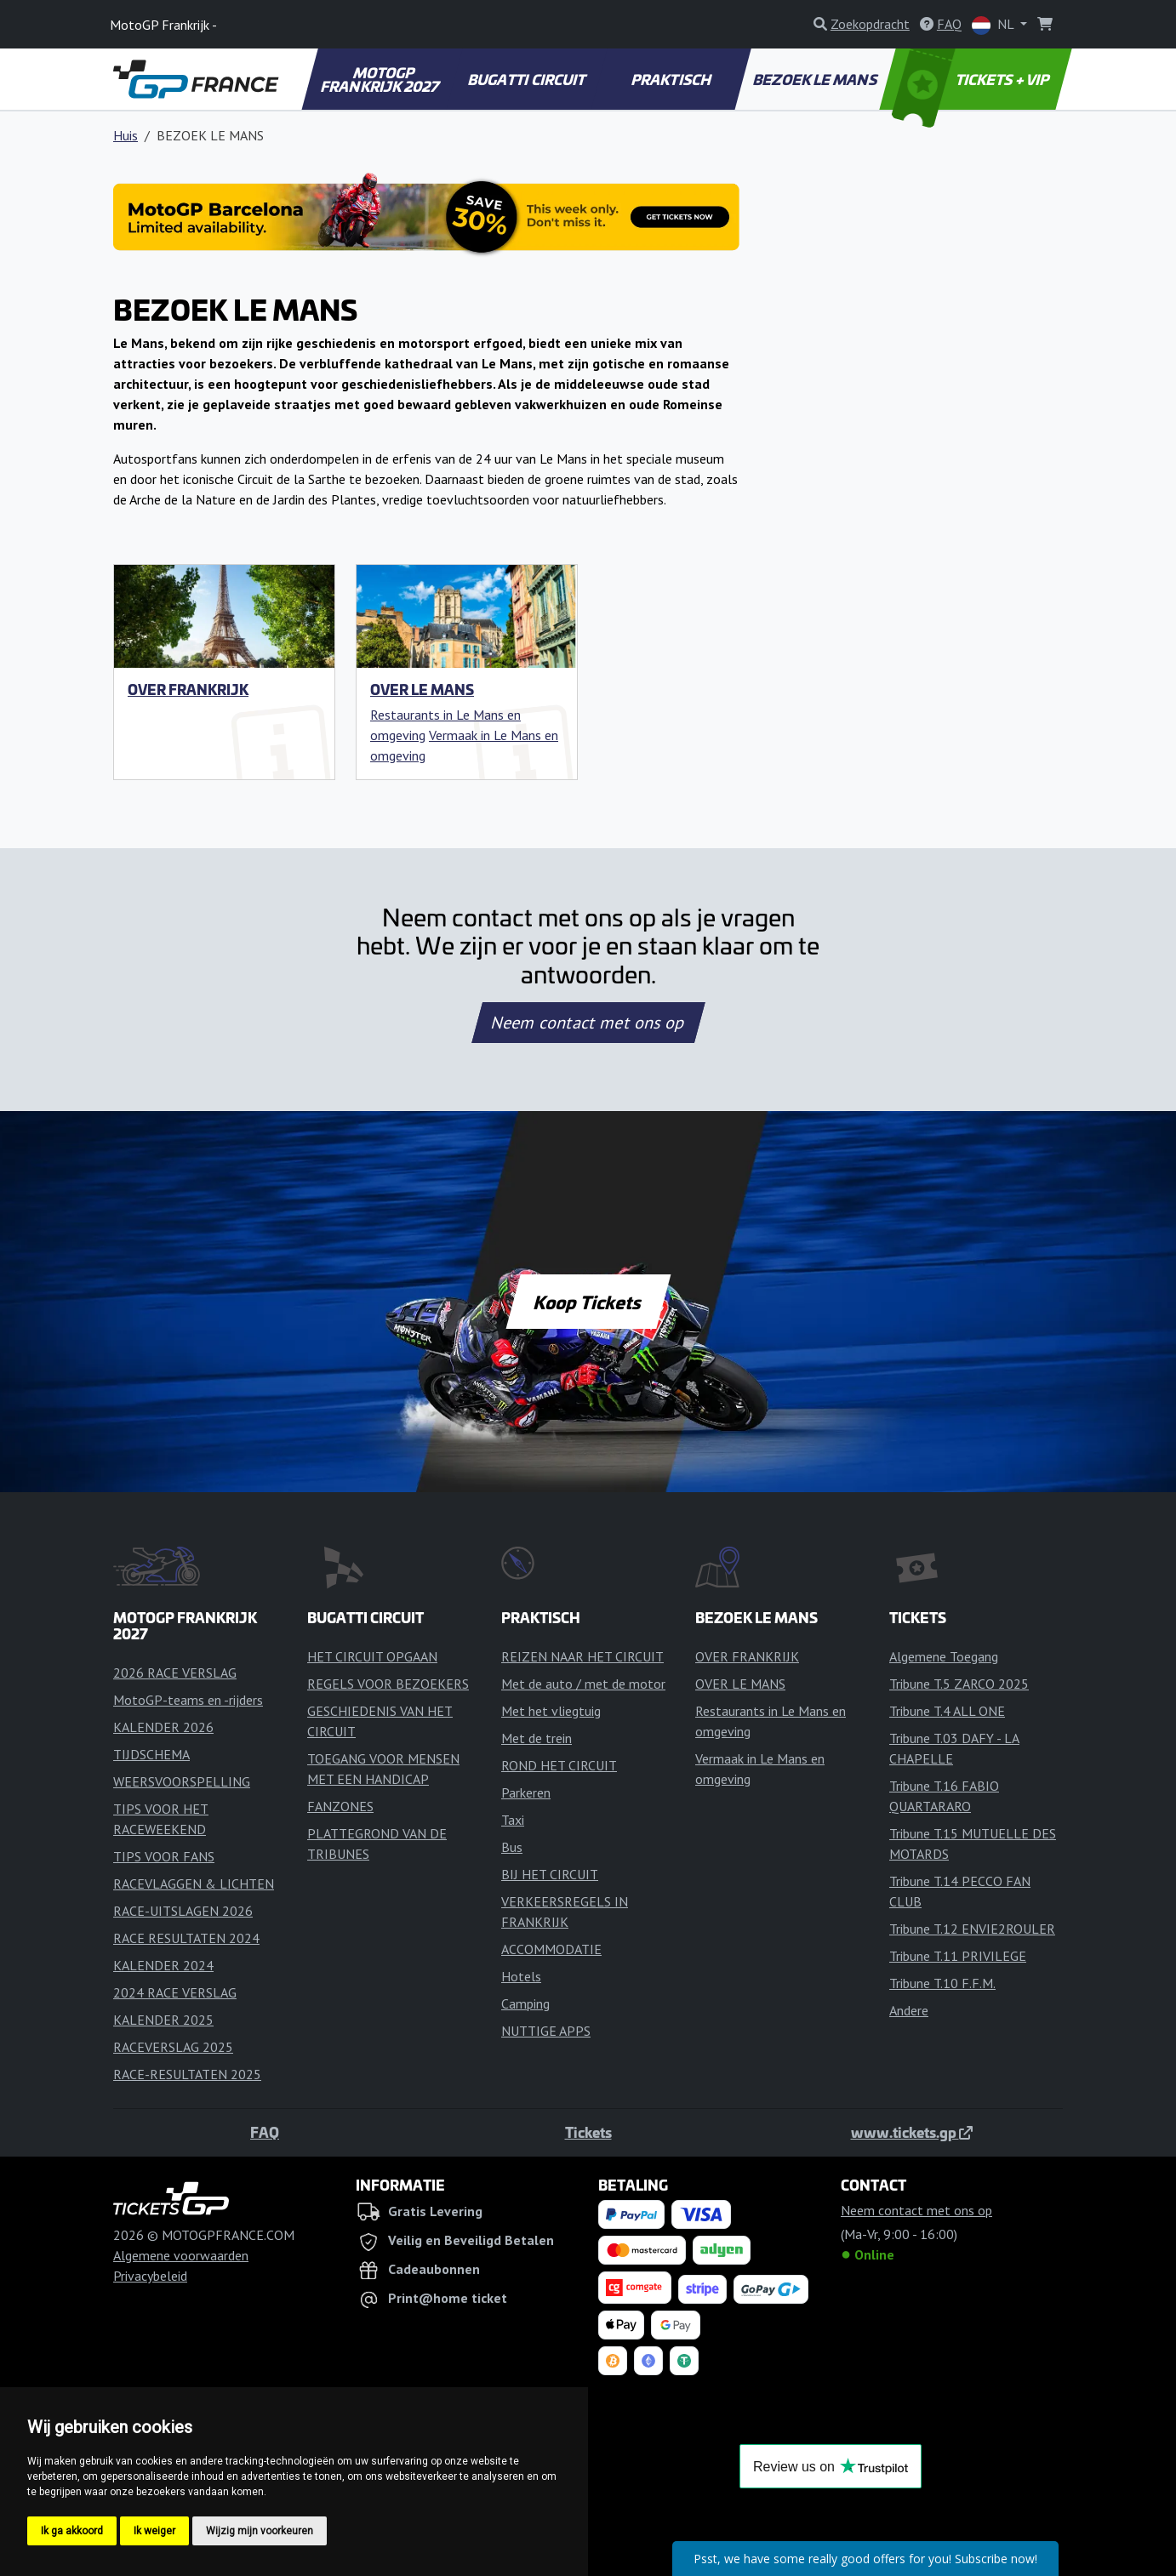 This screenshot has height=2576, width=1176. I want to click on WEERSVOORSPELLING, so click(181, 1781).